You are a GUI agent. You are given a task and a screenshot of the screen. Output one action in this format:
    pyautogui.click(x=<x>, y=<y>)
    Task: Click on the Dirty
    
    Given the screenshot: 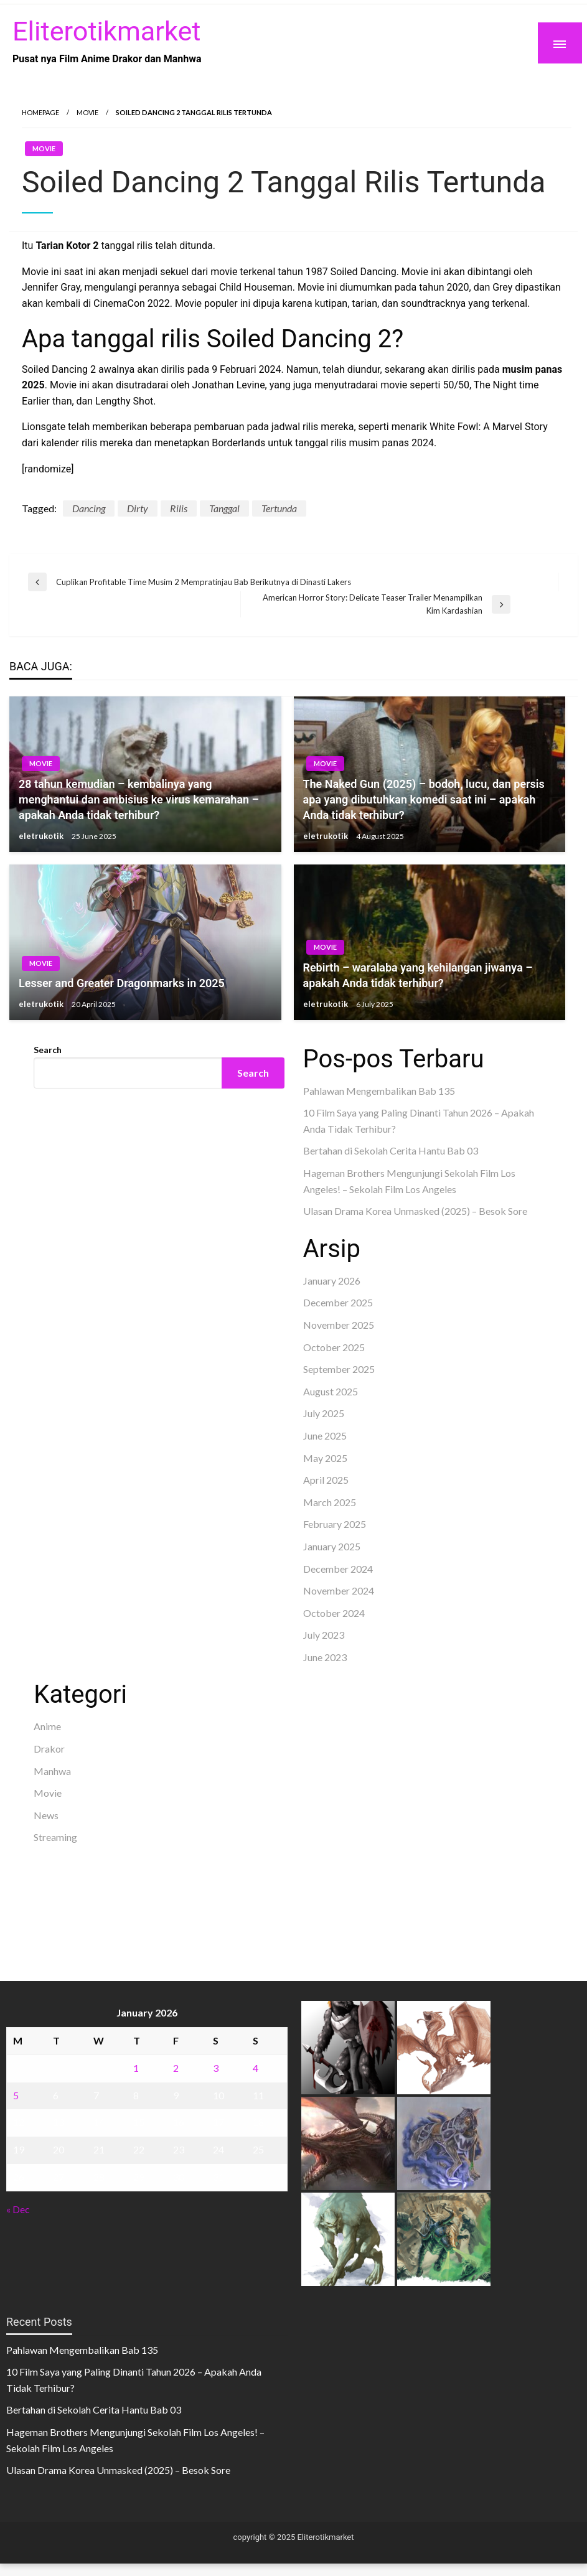 What is the action you would take?
    pyautogui.click(x=137, y=508)
    